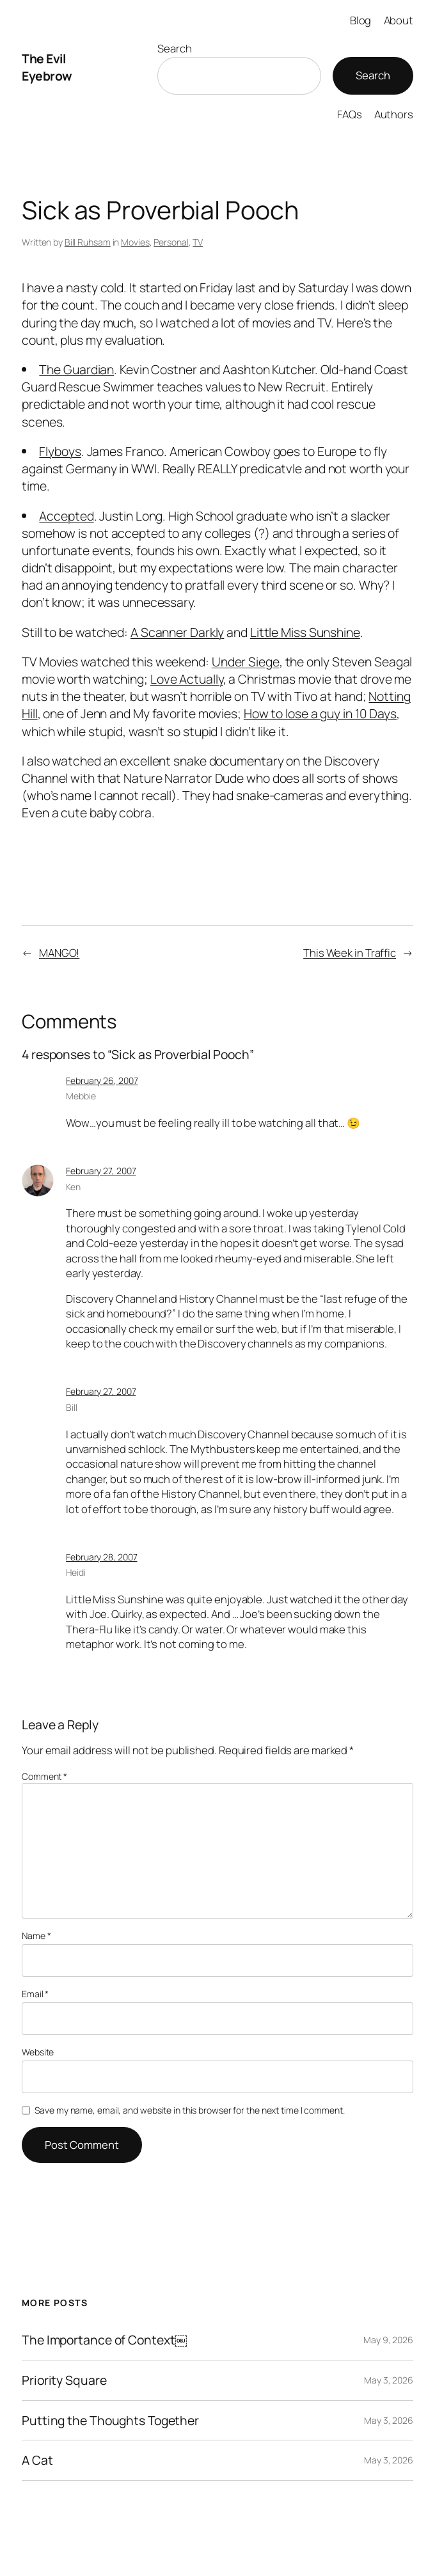 This screenshot has width=435, height=2576. Describe the element at coordinates (388, 2340) in the screenshot. I see `May 9, 2026` at that location.